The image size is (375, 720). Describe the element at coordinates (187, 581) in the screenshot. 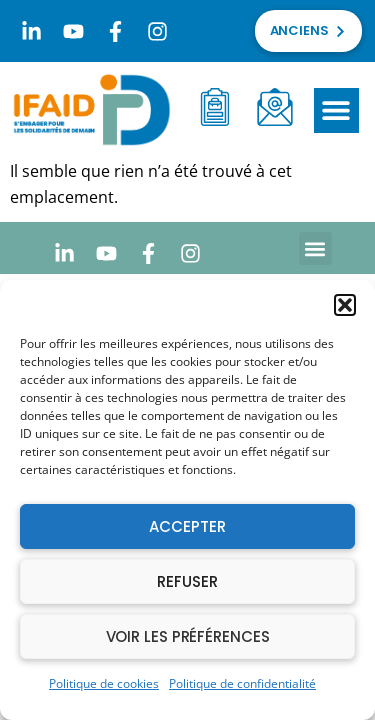

I see `Refuser` at that location.